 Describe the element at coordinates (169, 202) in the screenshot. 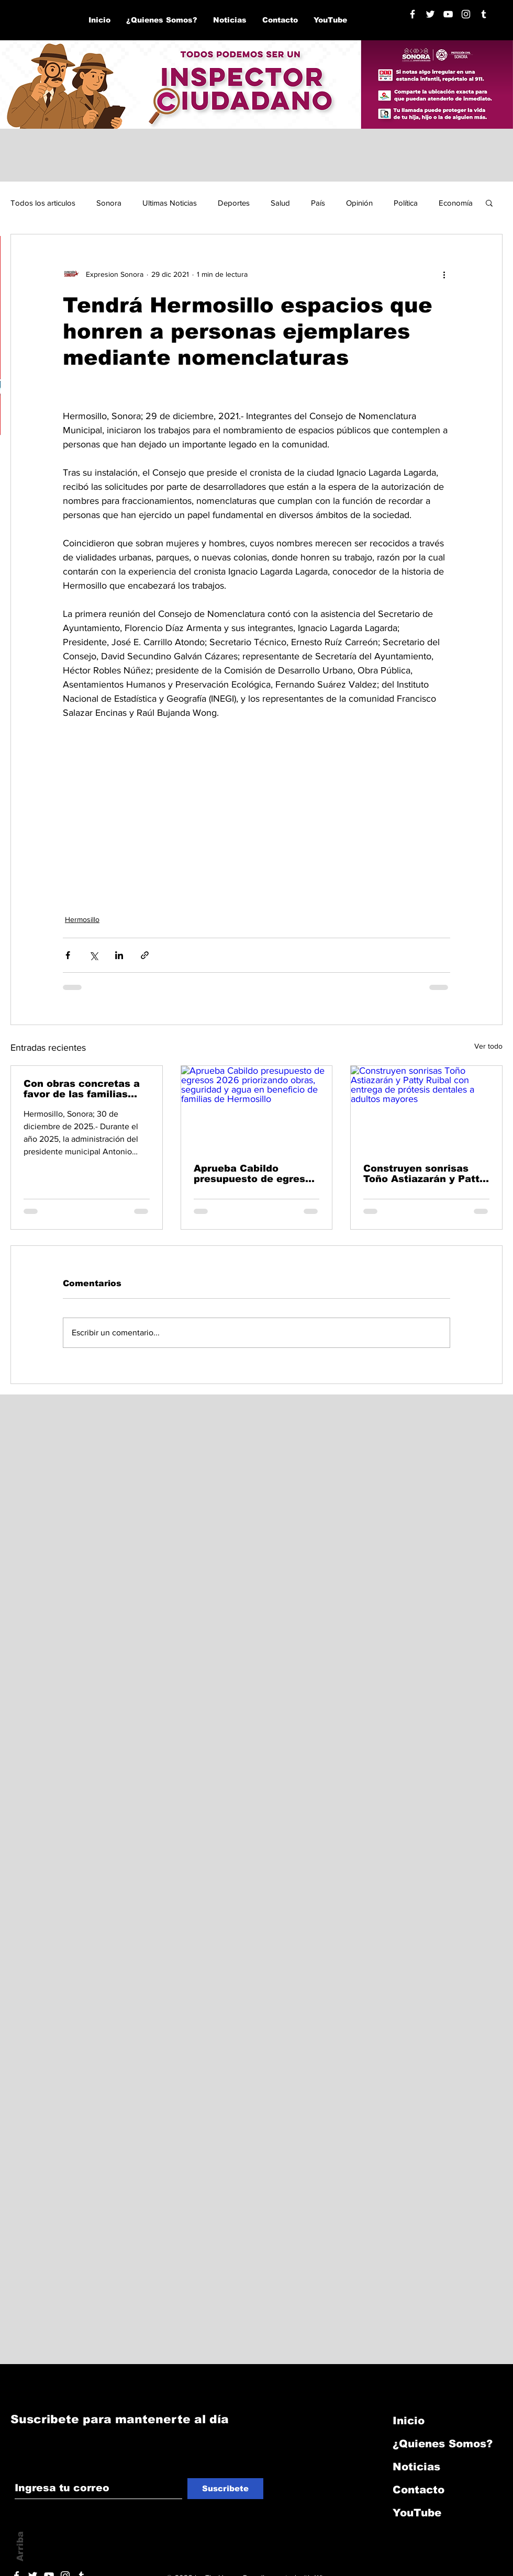

I see `Ultimas Noticias` at that location.